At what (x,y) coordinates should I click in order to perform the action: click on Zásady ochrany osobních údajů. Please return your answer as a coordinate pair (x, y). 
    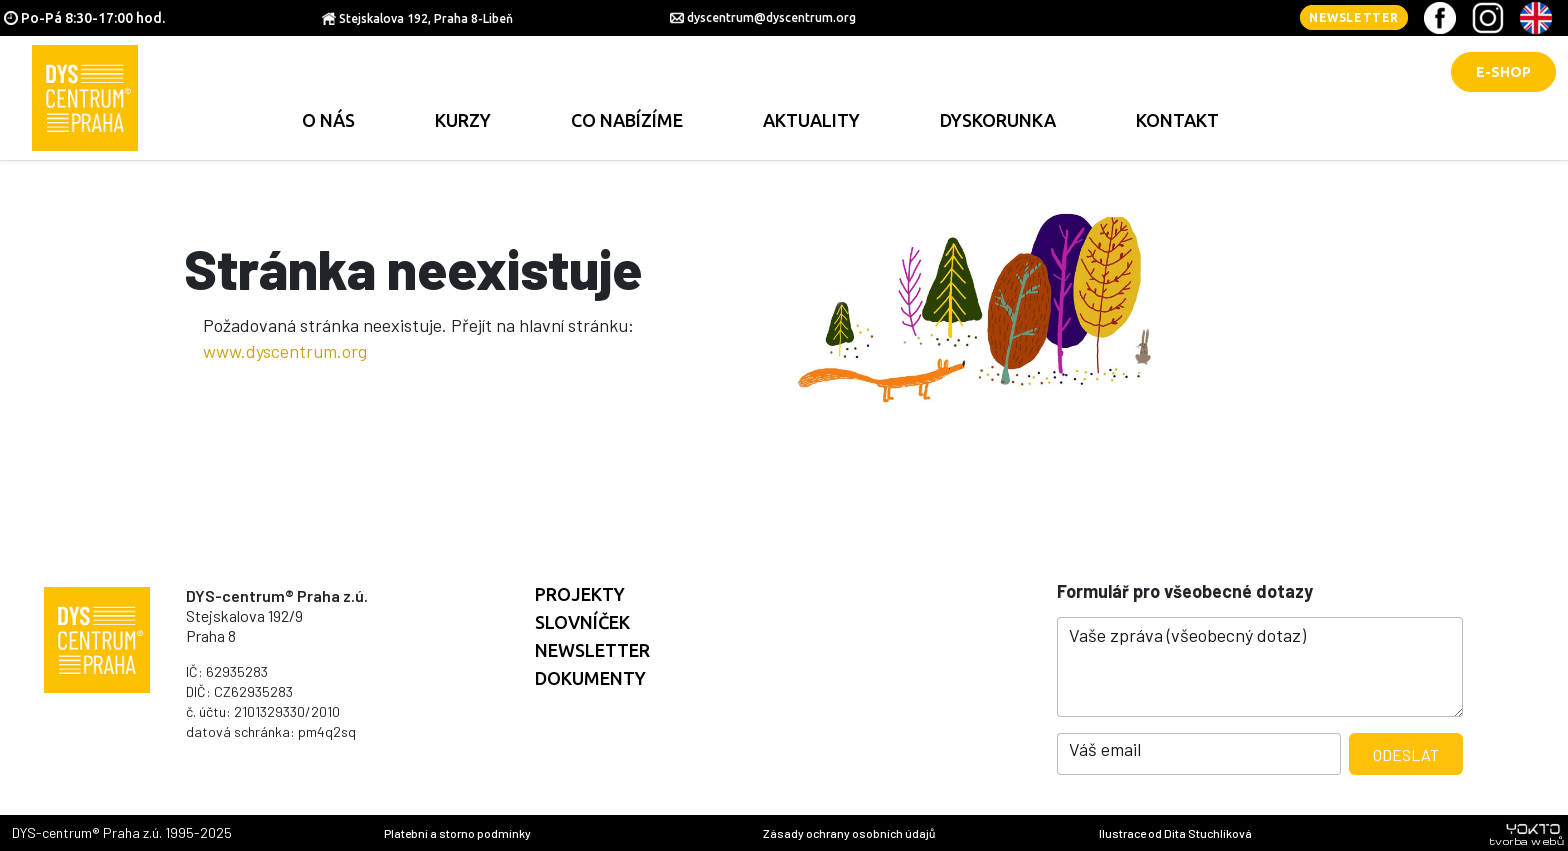
    Looking at the image, I should click on (849, 833).